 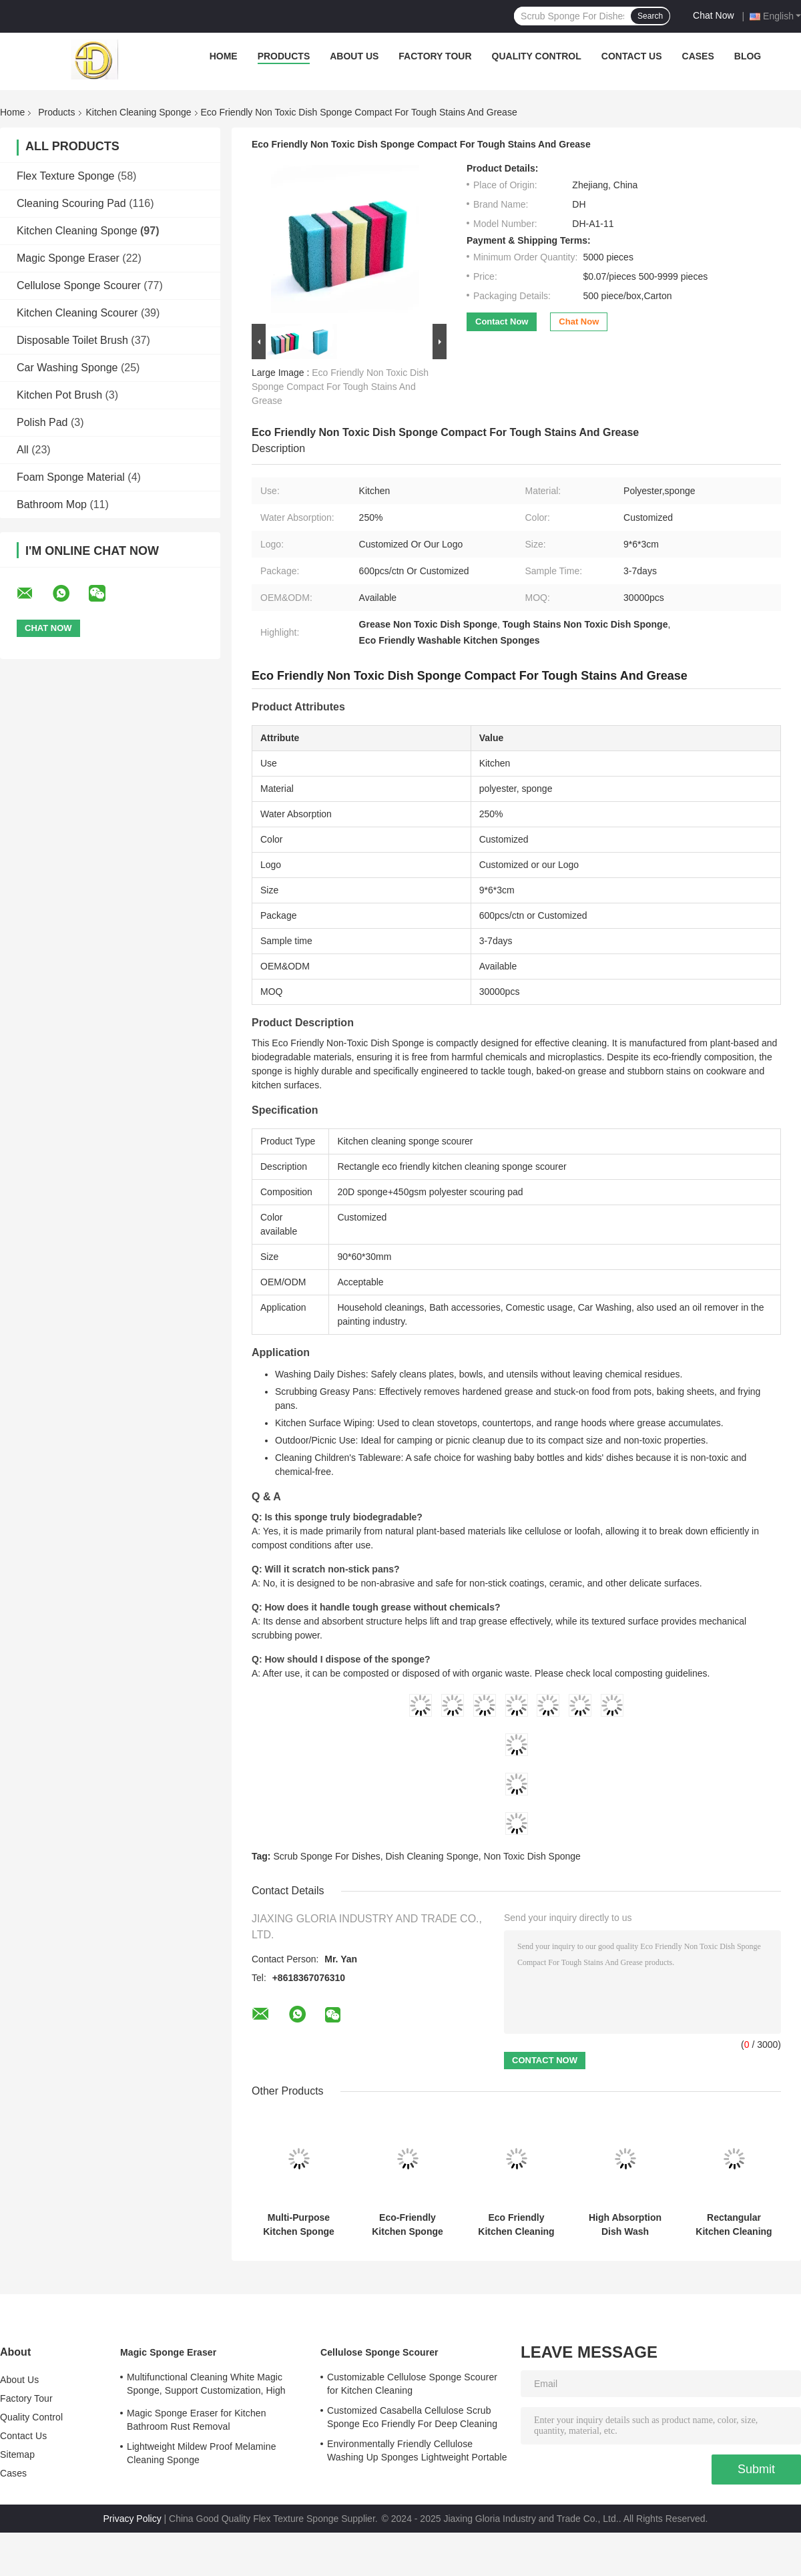 I want to click on Non Toxic Dish Sponge, so click(x=532, y=1856).